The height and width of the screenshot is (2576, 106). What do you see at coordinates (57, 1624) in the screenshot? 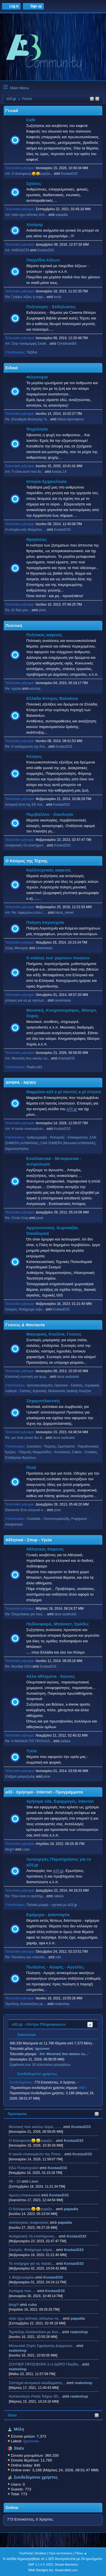
I see `Ποδόσφαιρο, Μπάσκετ, Ομάδες` at bounding box center [57, 1624].